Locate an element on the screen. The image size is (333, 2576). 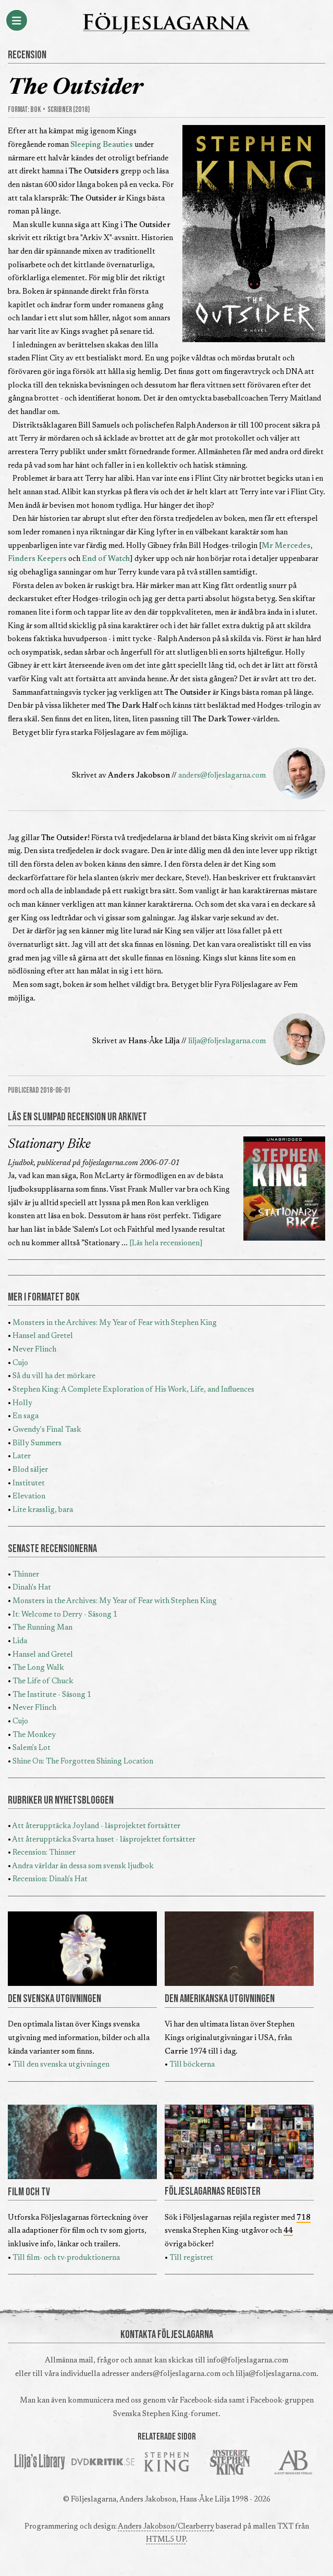
Svenska Stephen King-forumet is located at coordinates (165, 2414).